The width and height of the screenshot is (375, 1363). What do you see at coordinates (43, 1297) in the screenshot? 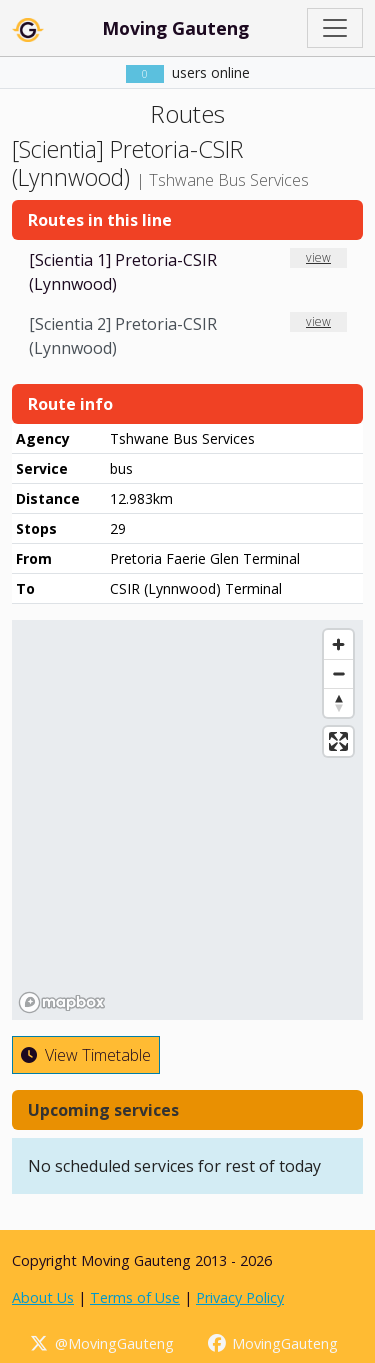
I see `About Us` at bounding box center [43, 1297].